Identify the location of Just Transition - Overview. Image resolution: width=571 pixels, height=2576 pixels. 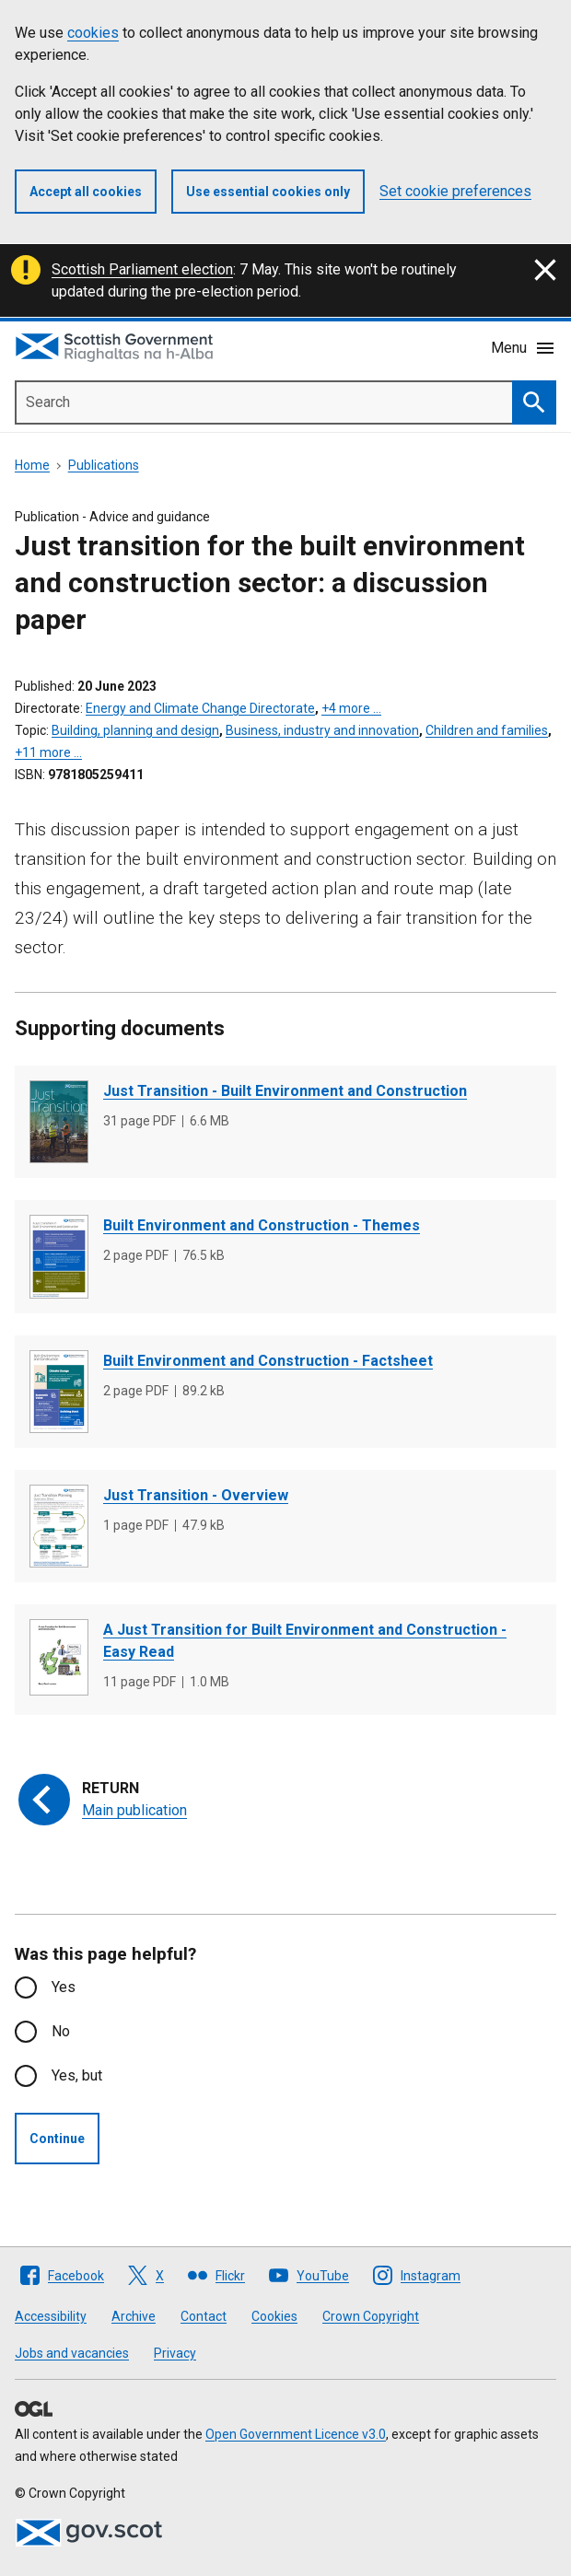
(195, 1495).